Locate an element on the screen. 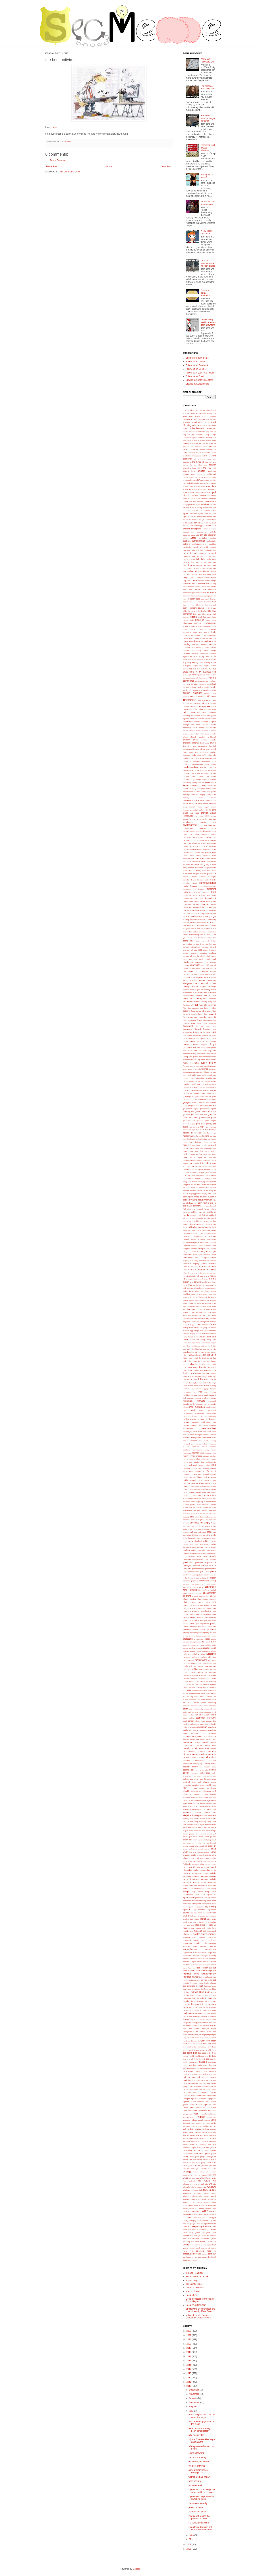 The height and width of the screenshot is (2576, 261). bottle is located at coordinates (191, 641).